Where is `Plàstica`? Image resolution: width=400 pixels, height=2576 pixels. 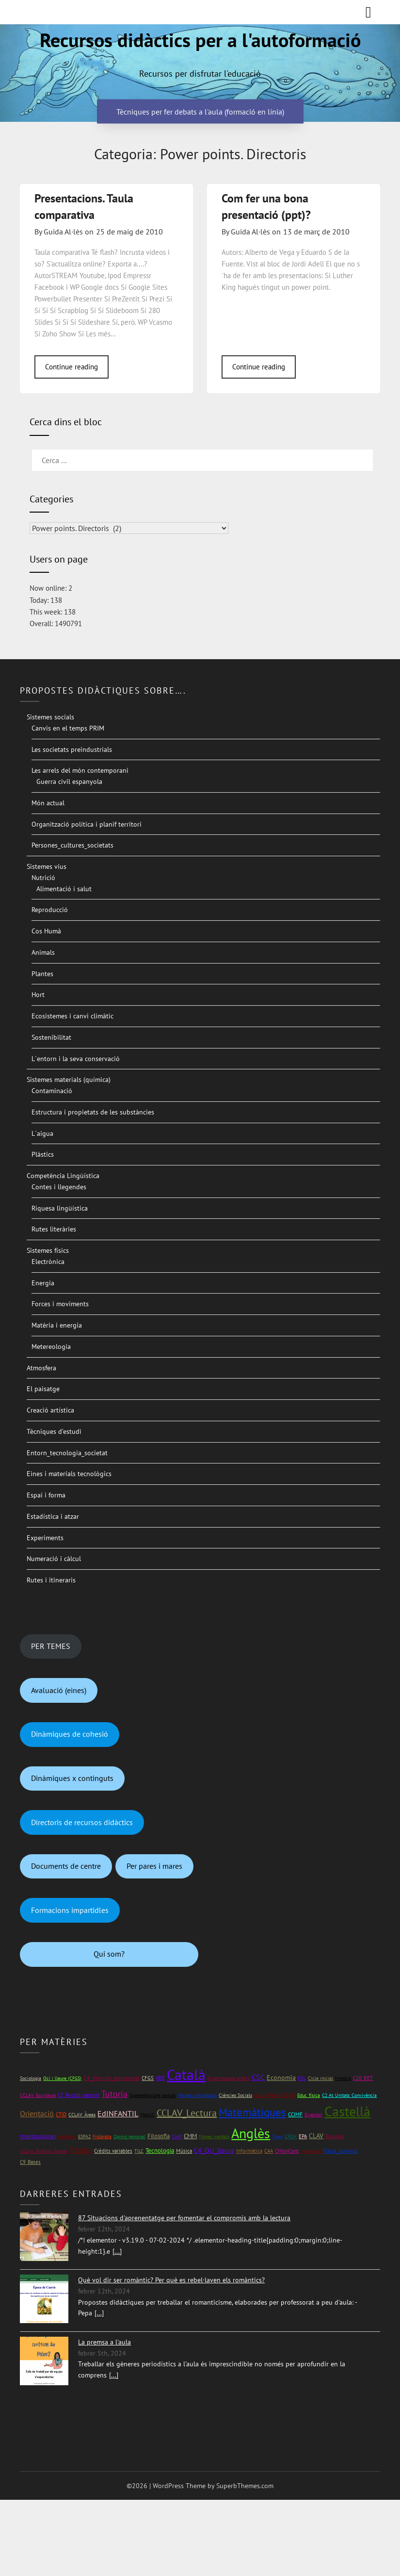 Plàstica is located at coordinates (80, 2150).